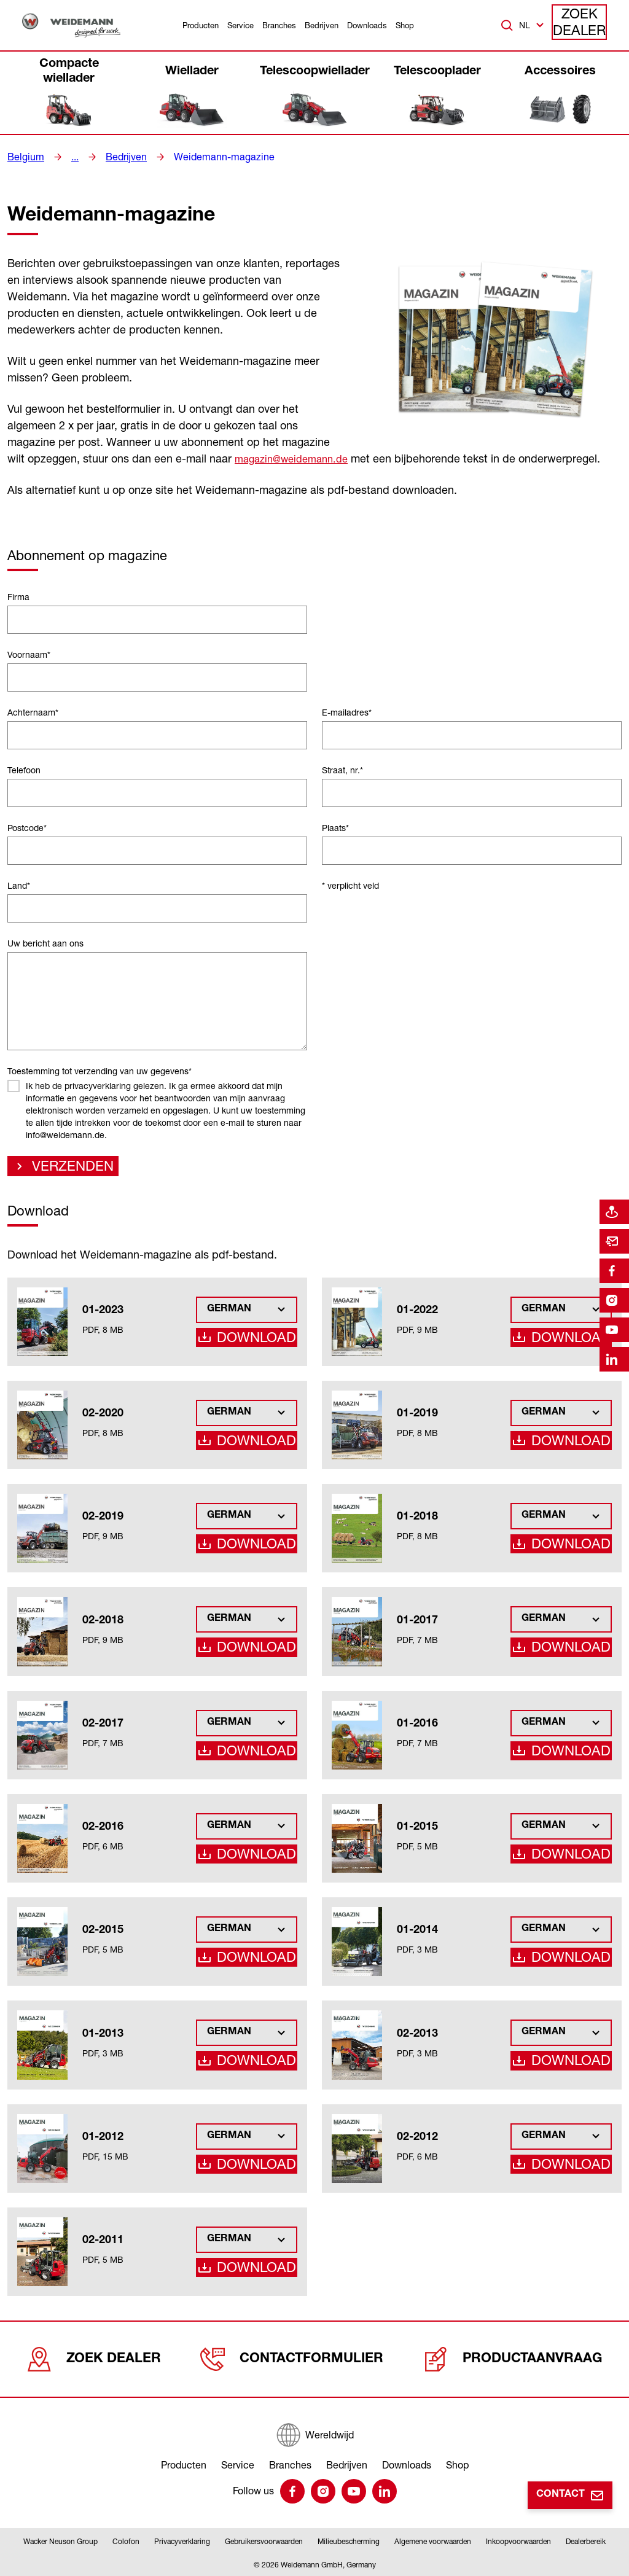  What do you see at coordinates (60, 2541) in the screenshot?
I see `Wacker Neuson Group` at bounding box center [60, 2541].